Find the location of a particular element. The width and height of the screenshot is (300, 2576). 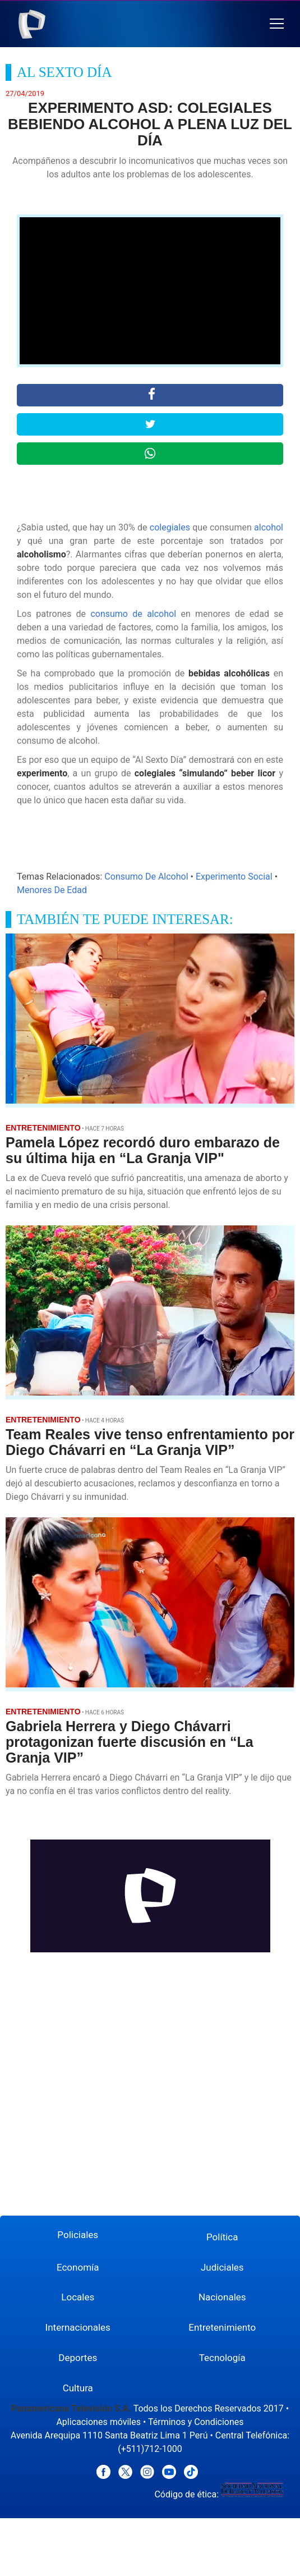

Entretenimiento is located at coordinates (222, 2327).